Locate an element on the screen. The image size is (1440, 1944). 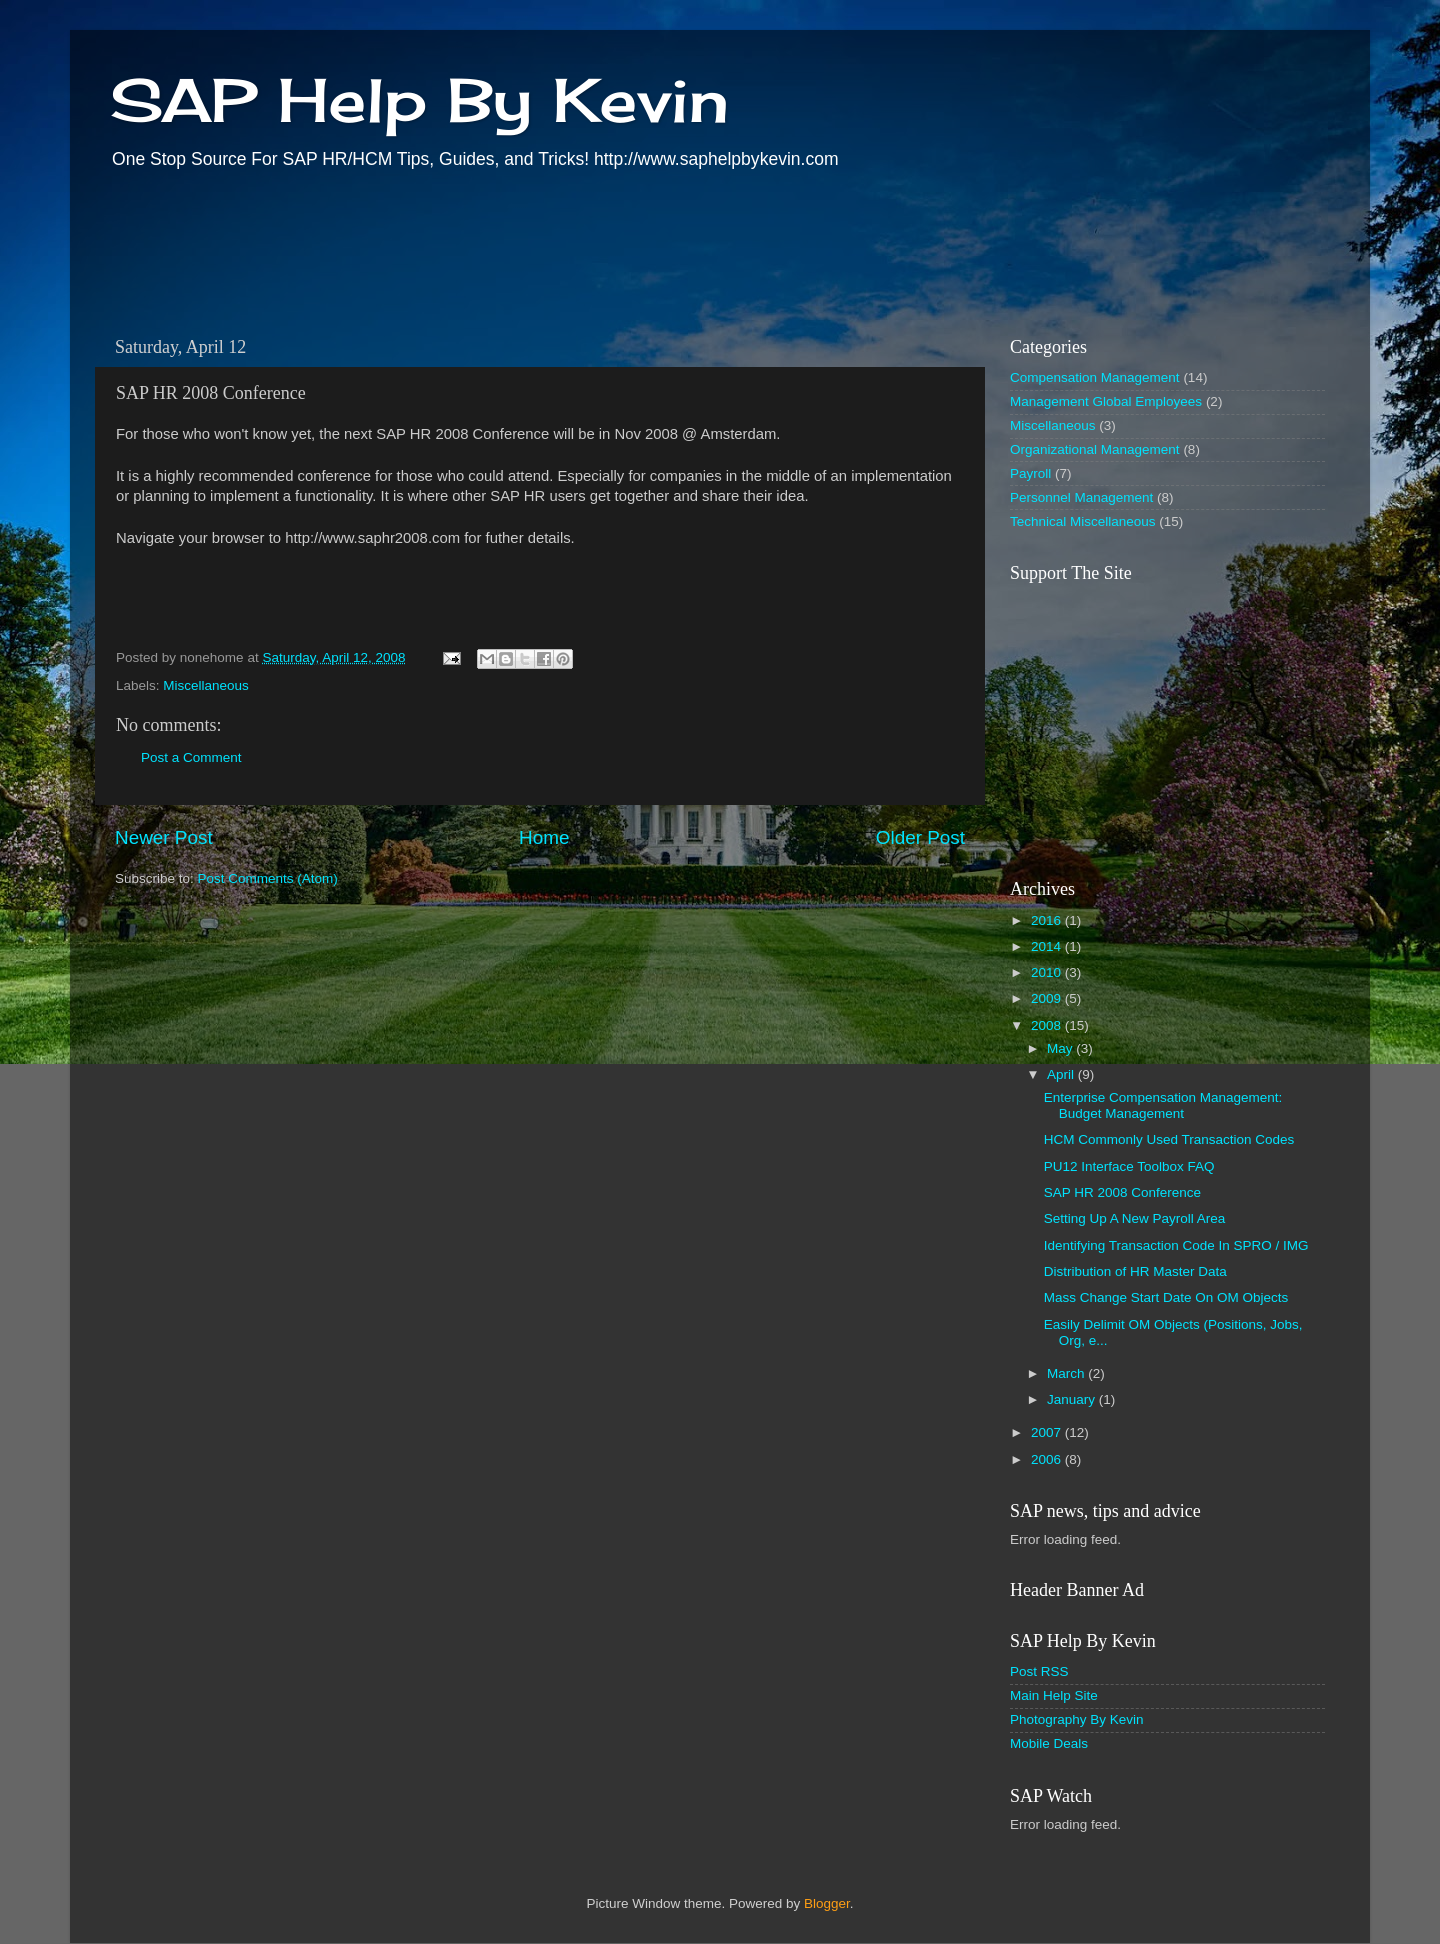
Post Comments (Atom) is located at coordinates (268, 878).